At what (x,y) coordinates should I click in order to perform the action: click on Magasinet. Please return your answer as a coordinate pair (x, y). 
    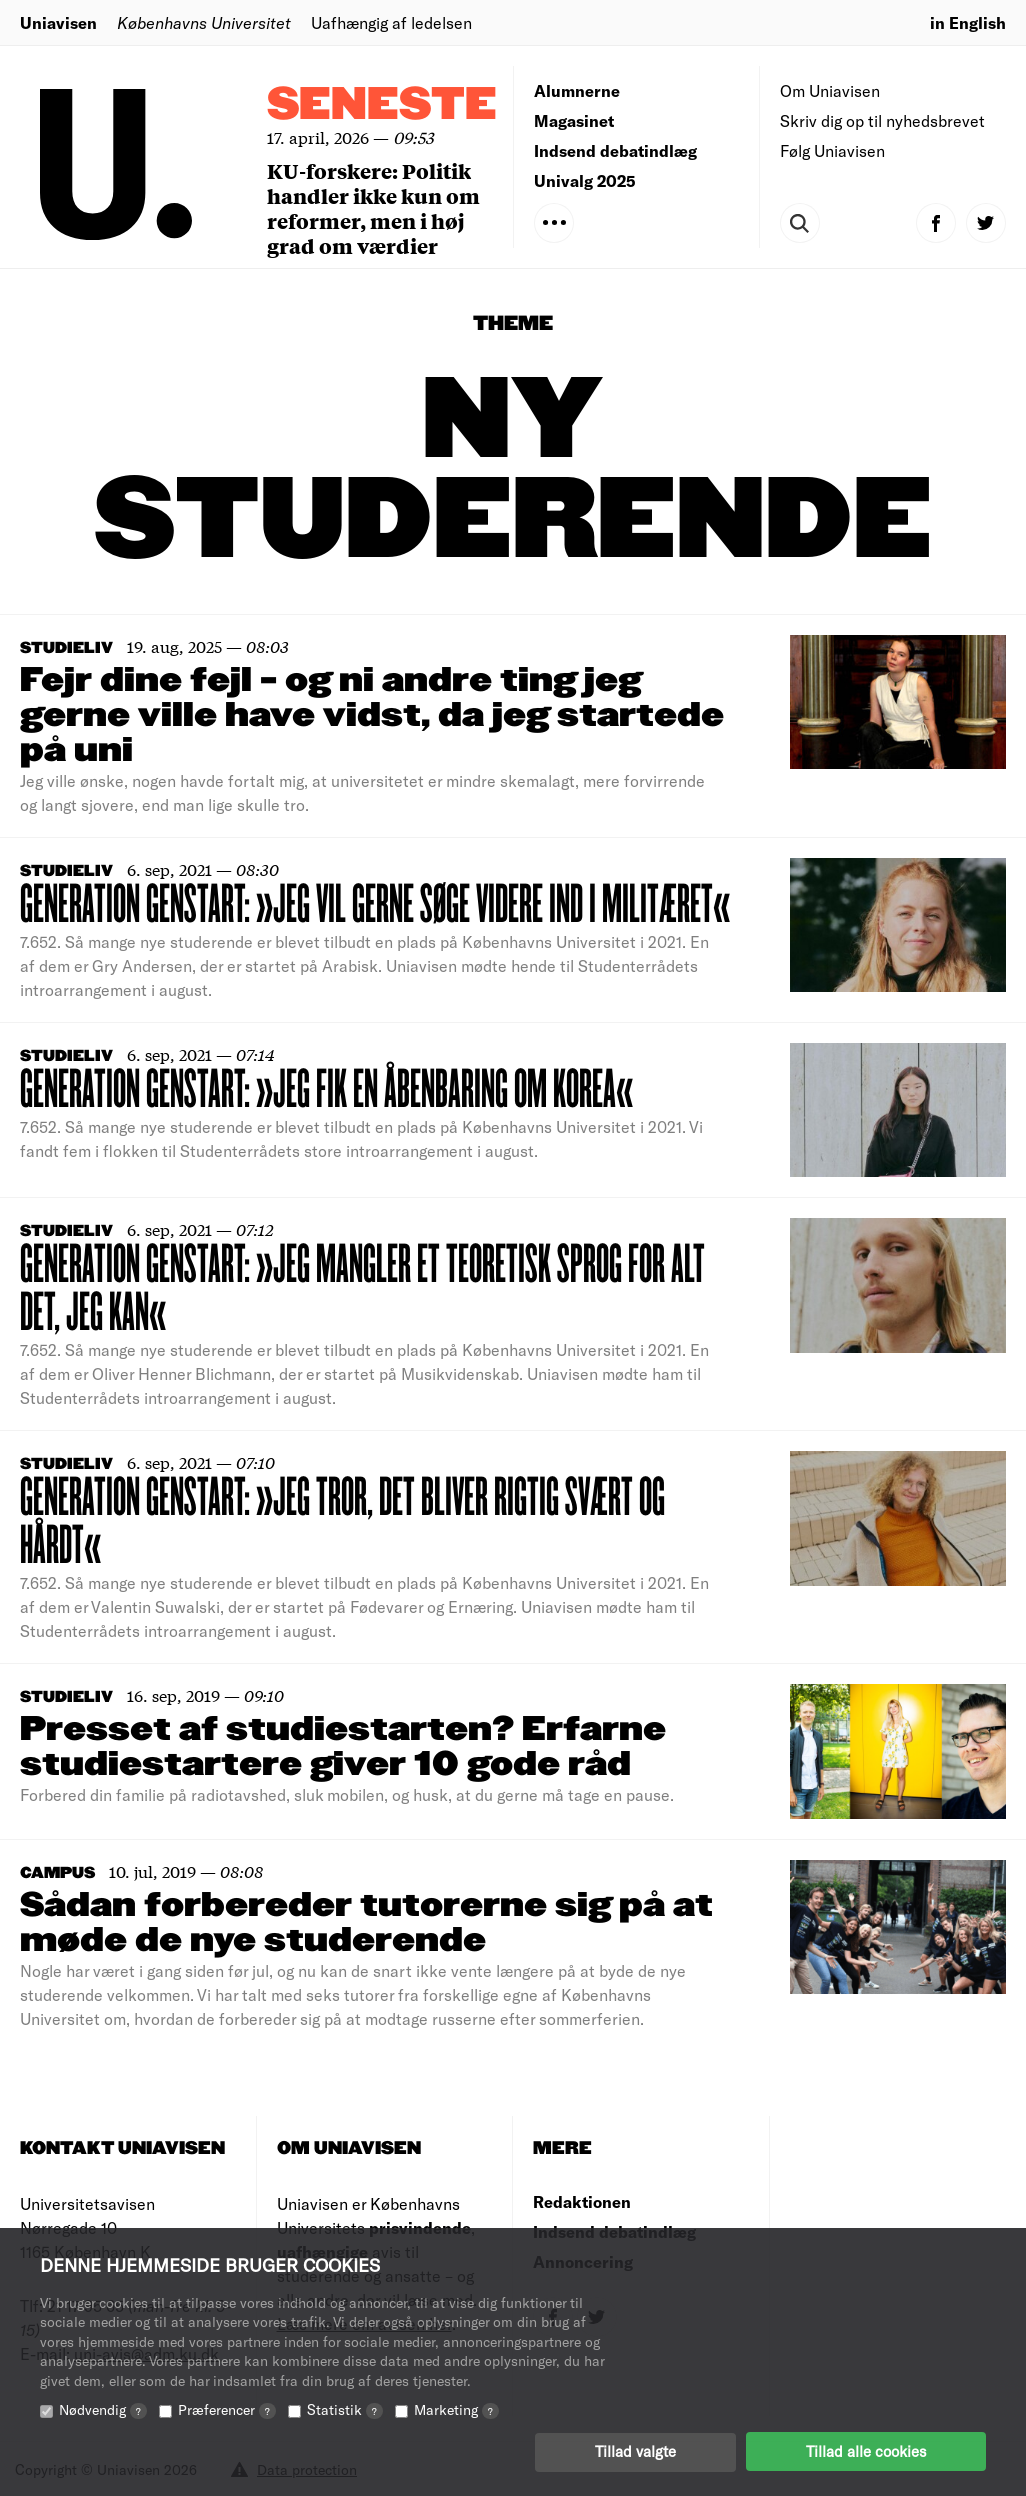
    Looking at the image, I should click on (574, 120).